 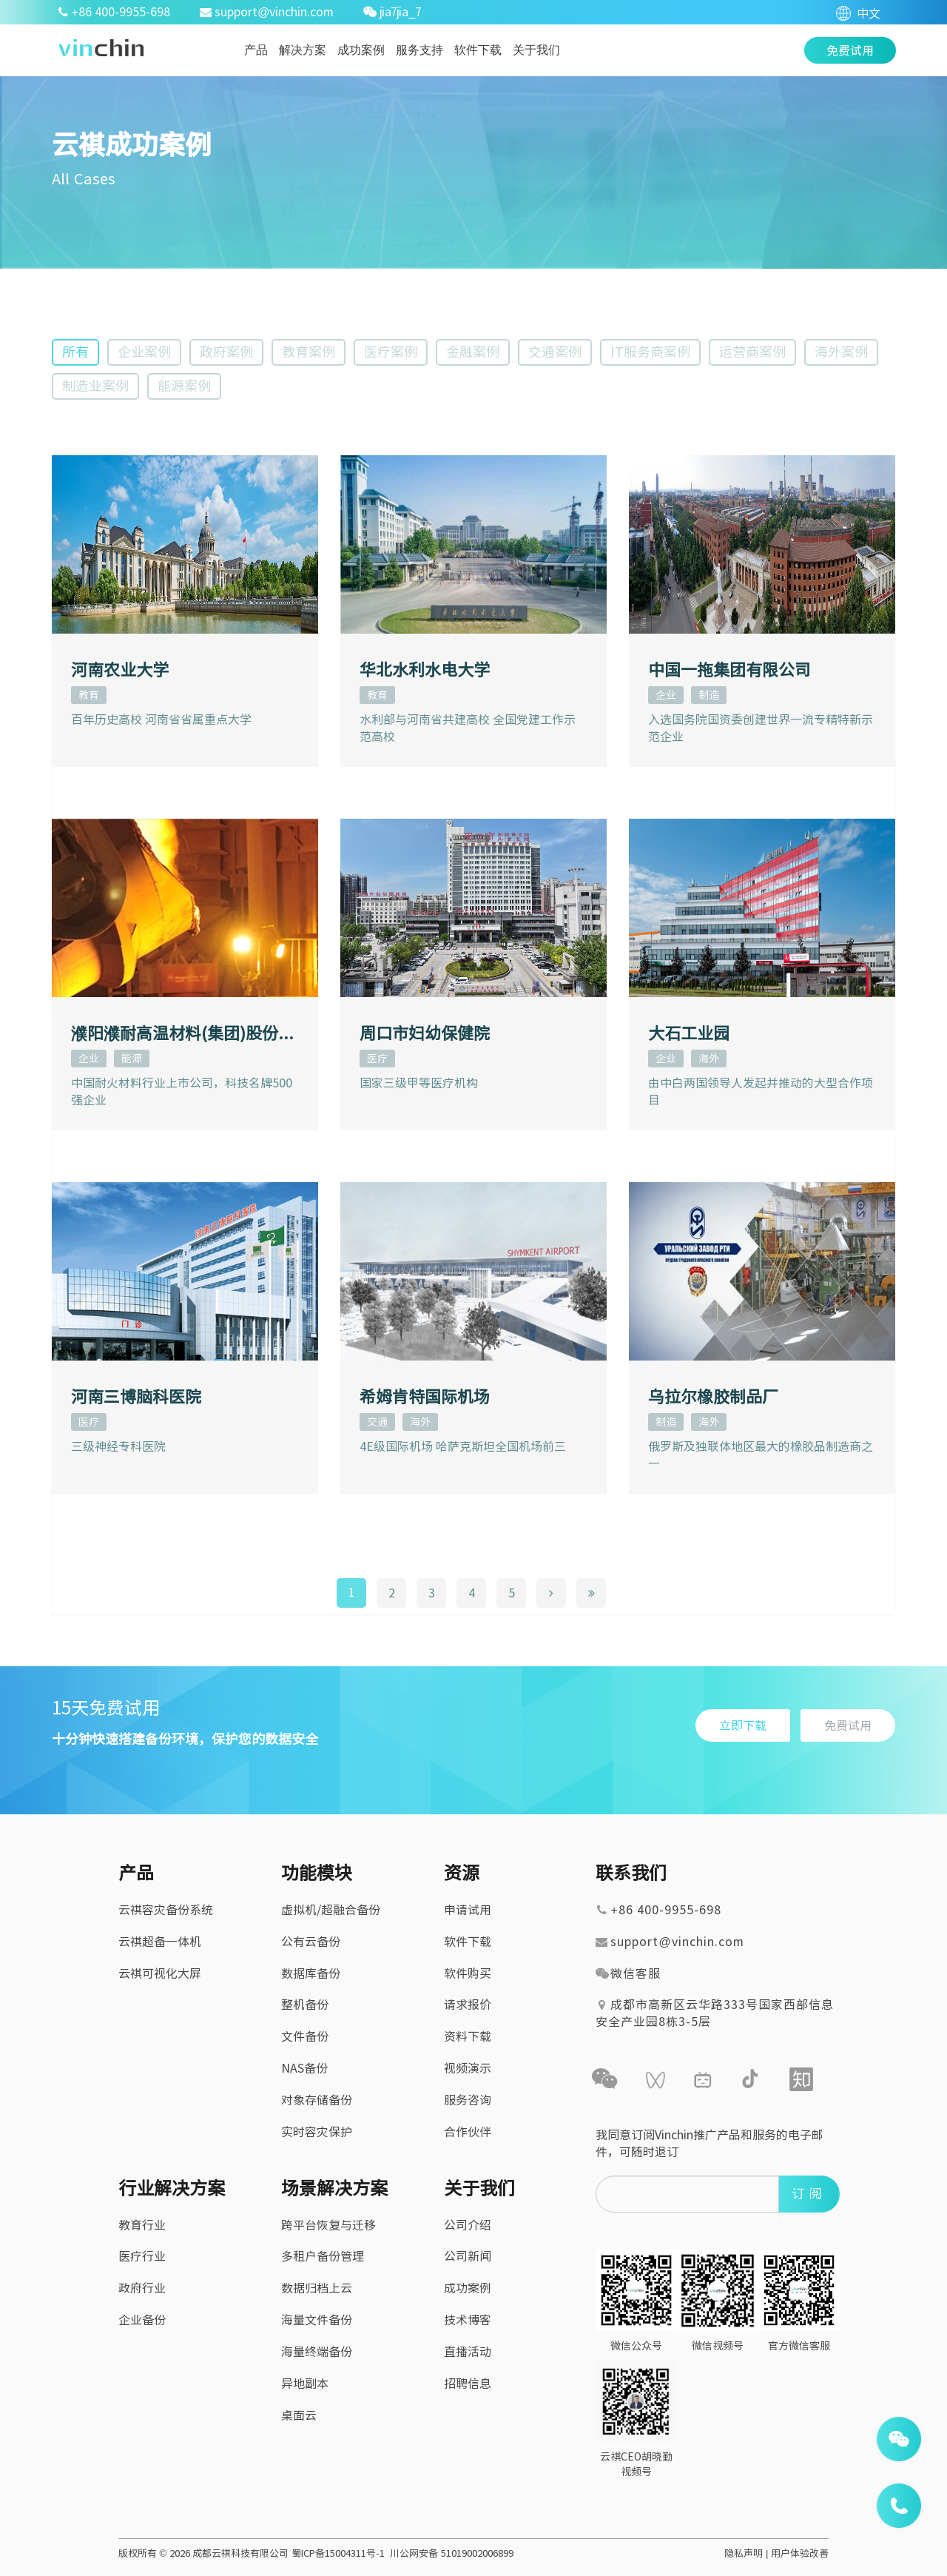 What do you see at coordinates (165, 1910) in the screenshot?
I see `云祺容灾备份系统` at bounding box center [165, 1910].